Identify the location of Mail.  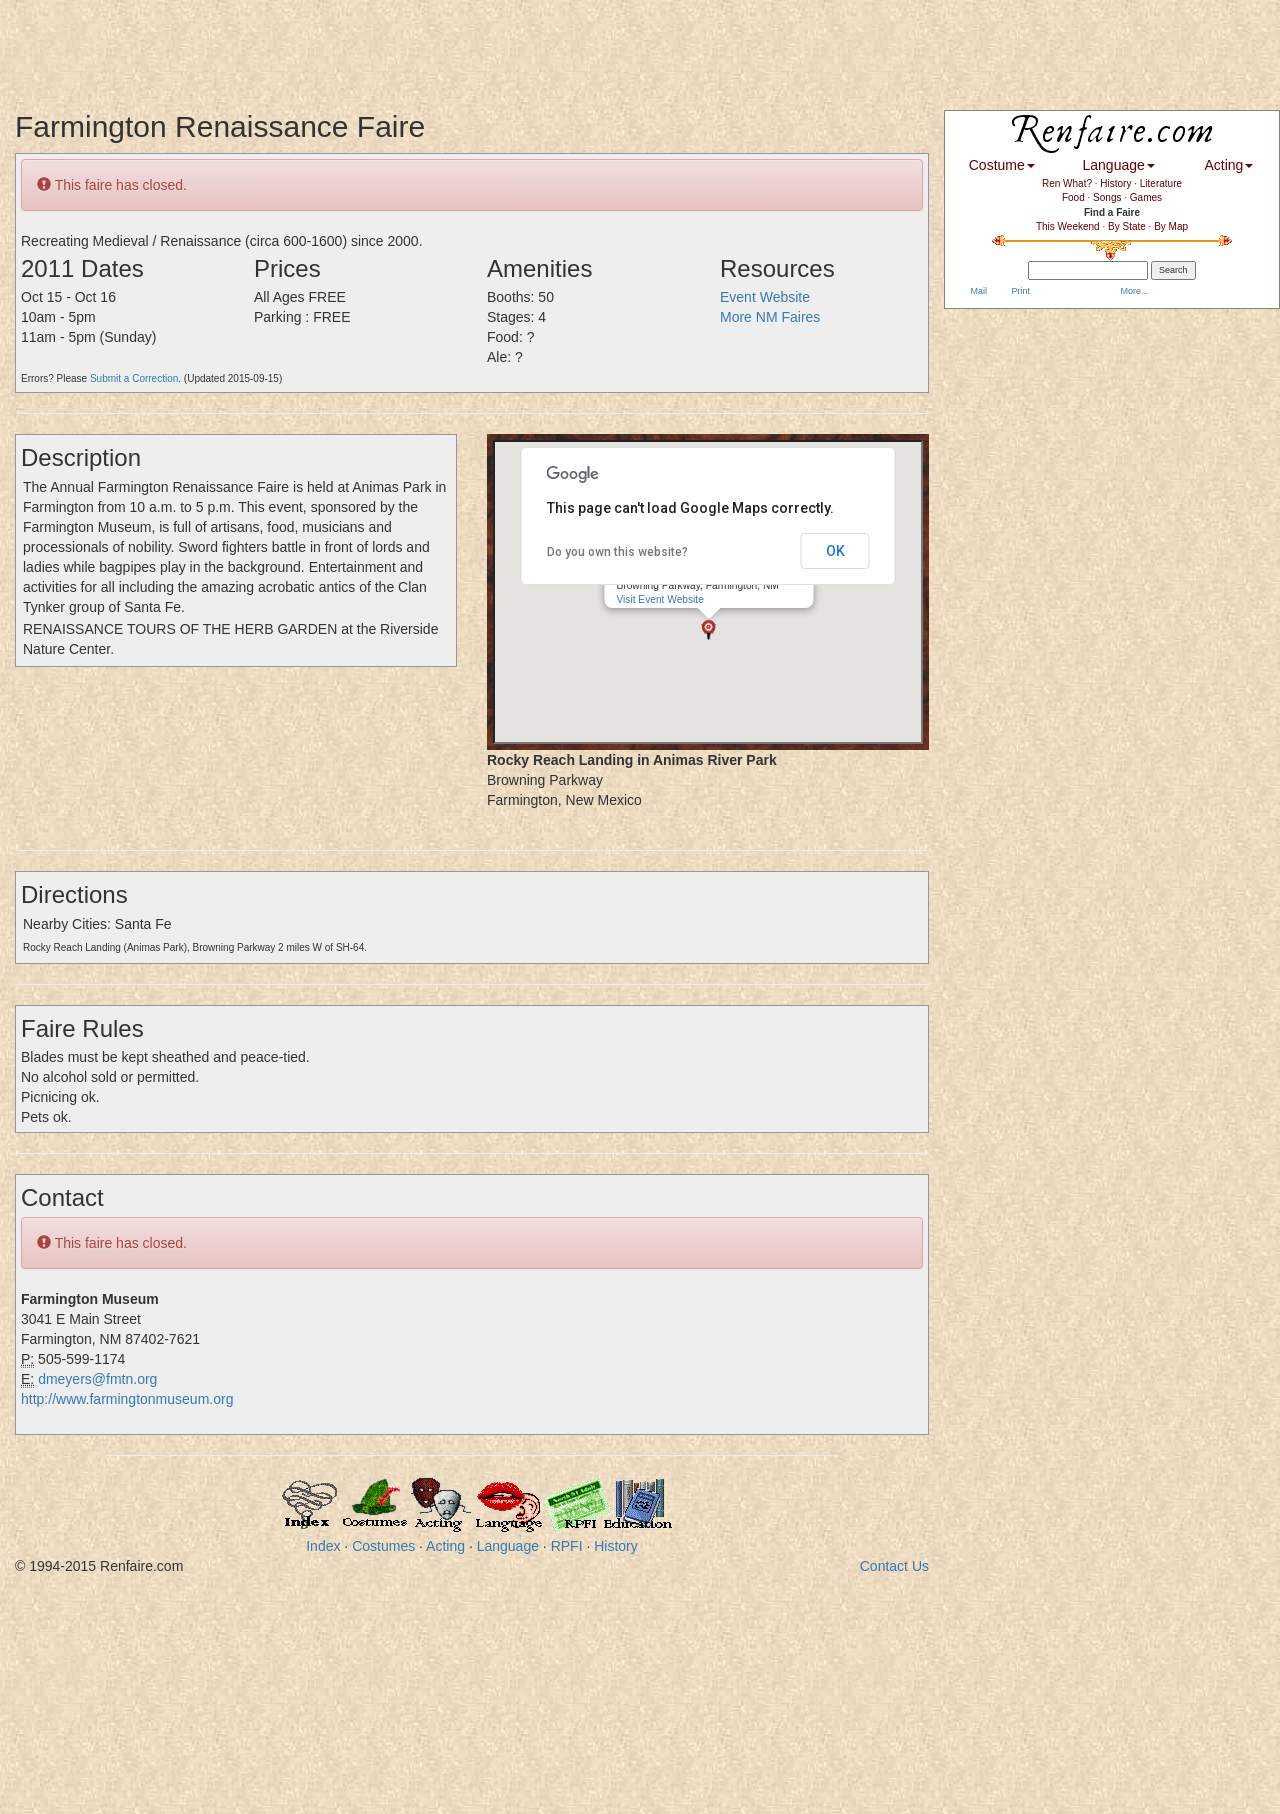
(977, 291).